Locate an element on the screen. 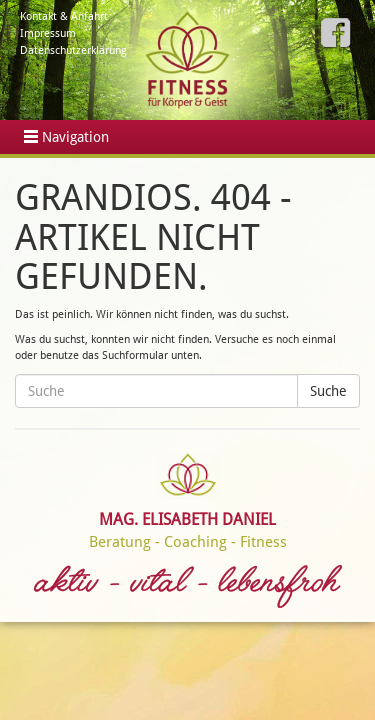 The image size is (375, 720). Datenschutzerklärung is located at coordinates (73, 50).